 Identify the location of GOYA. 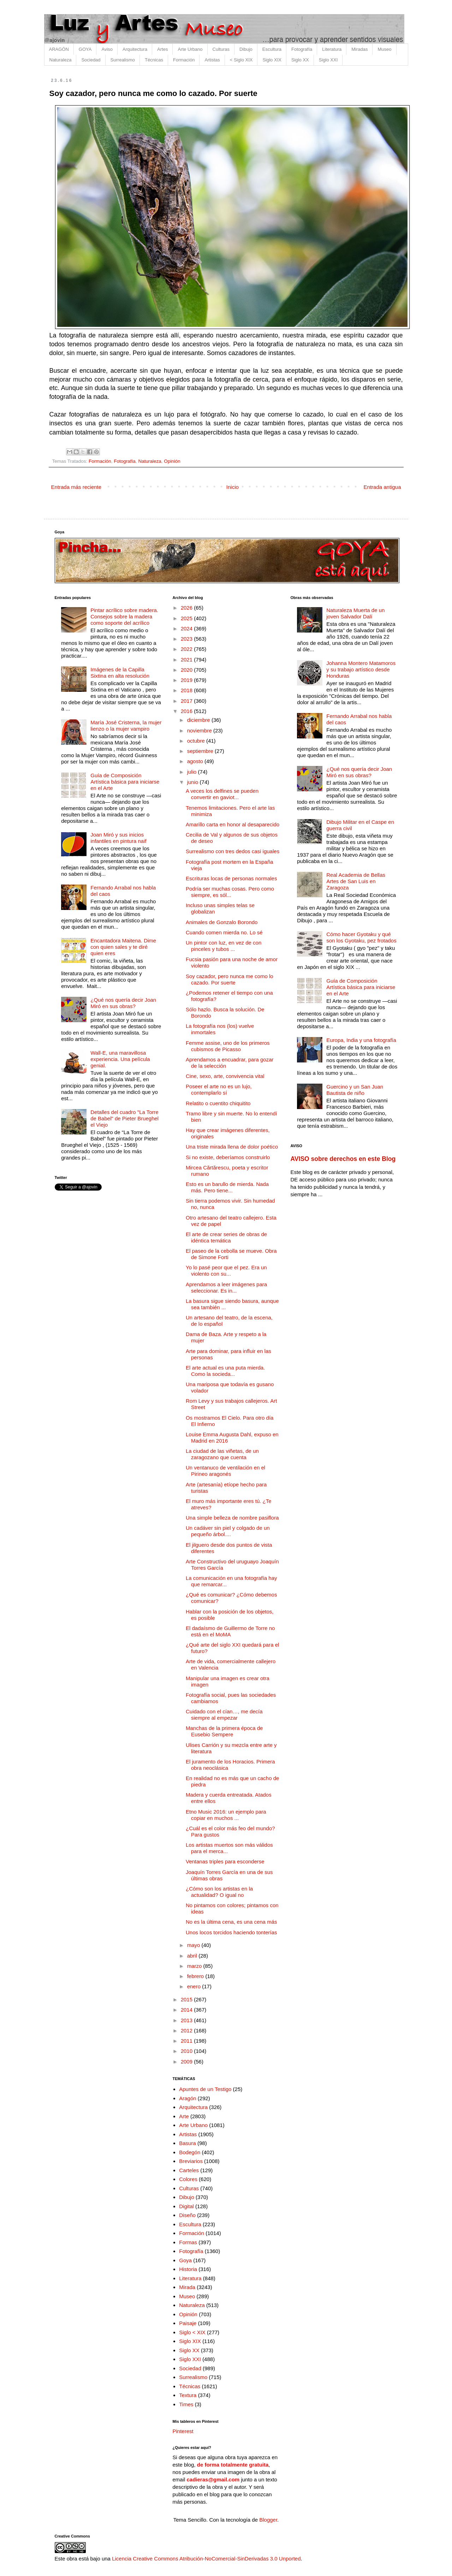
(85, 49).